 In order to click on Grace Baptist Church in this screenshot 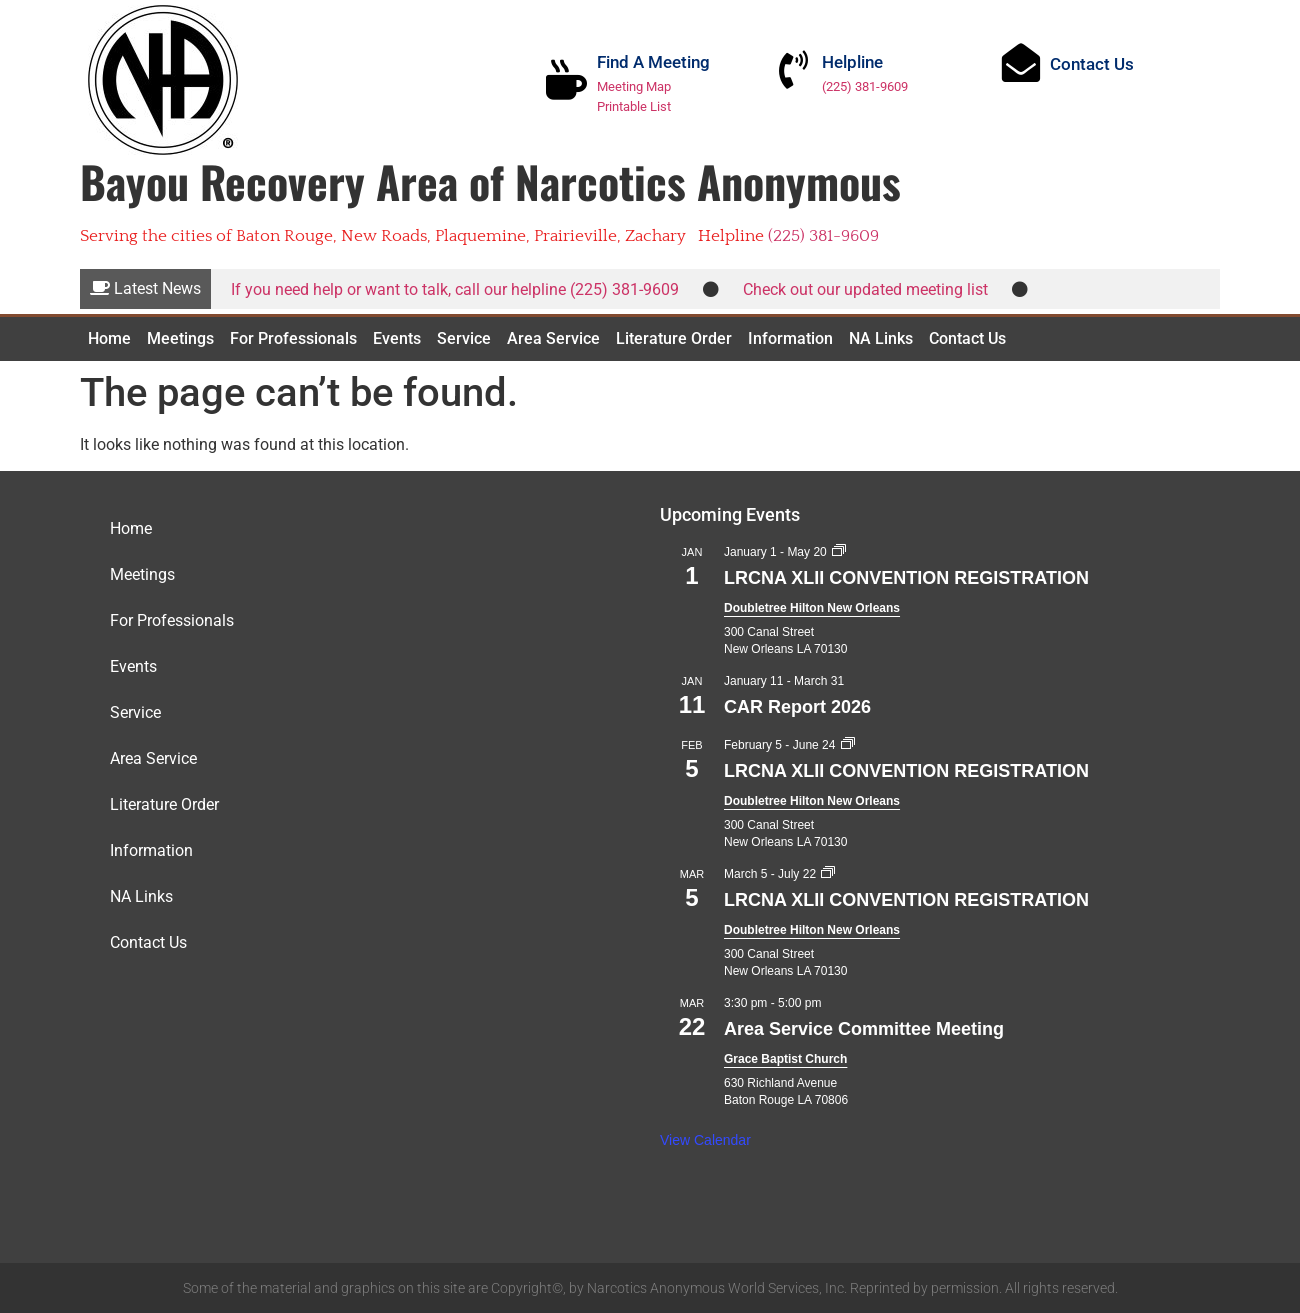, I will do `click(785, 1059)`.